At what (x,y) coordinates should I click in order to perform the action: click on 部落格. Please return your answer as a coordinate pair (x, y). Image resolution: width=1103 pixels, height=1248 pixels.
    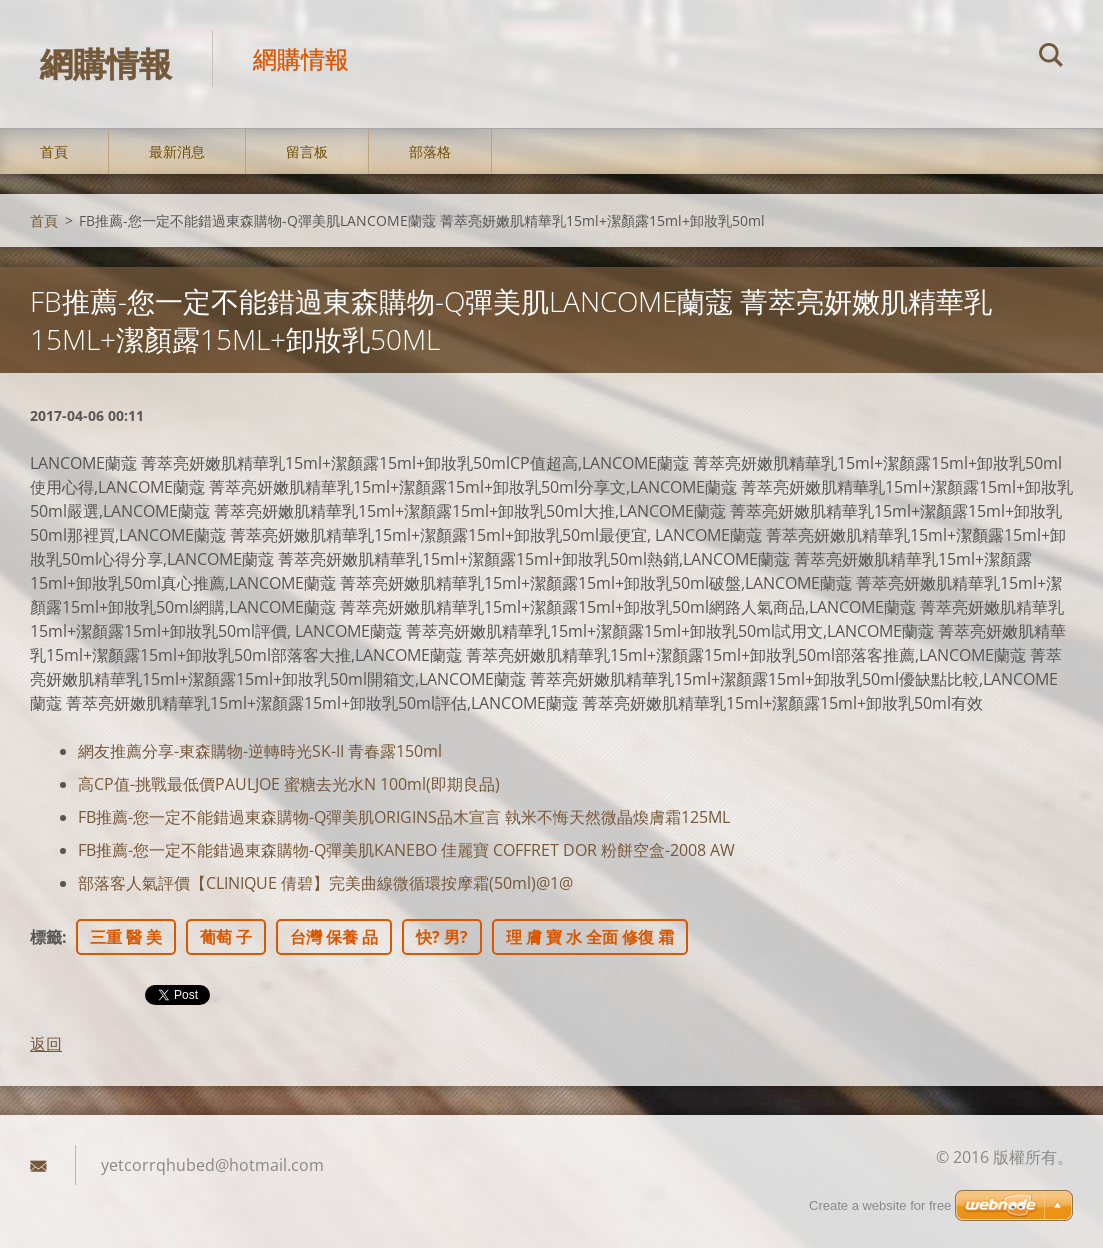
    Looking at the image, I should click on (430, 151).